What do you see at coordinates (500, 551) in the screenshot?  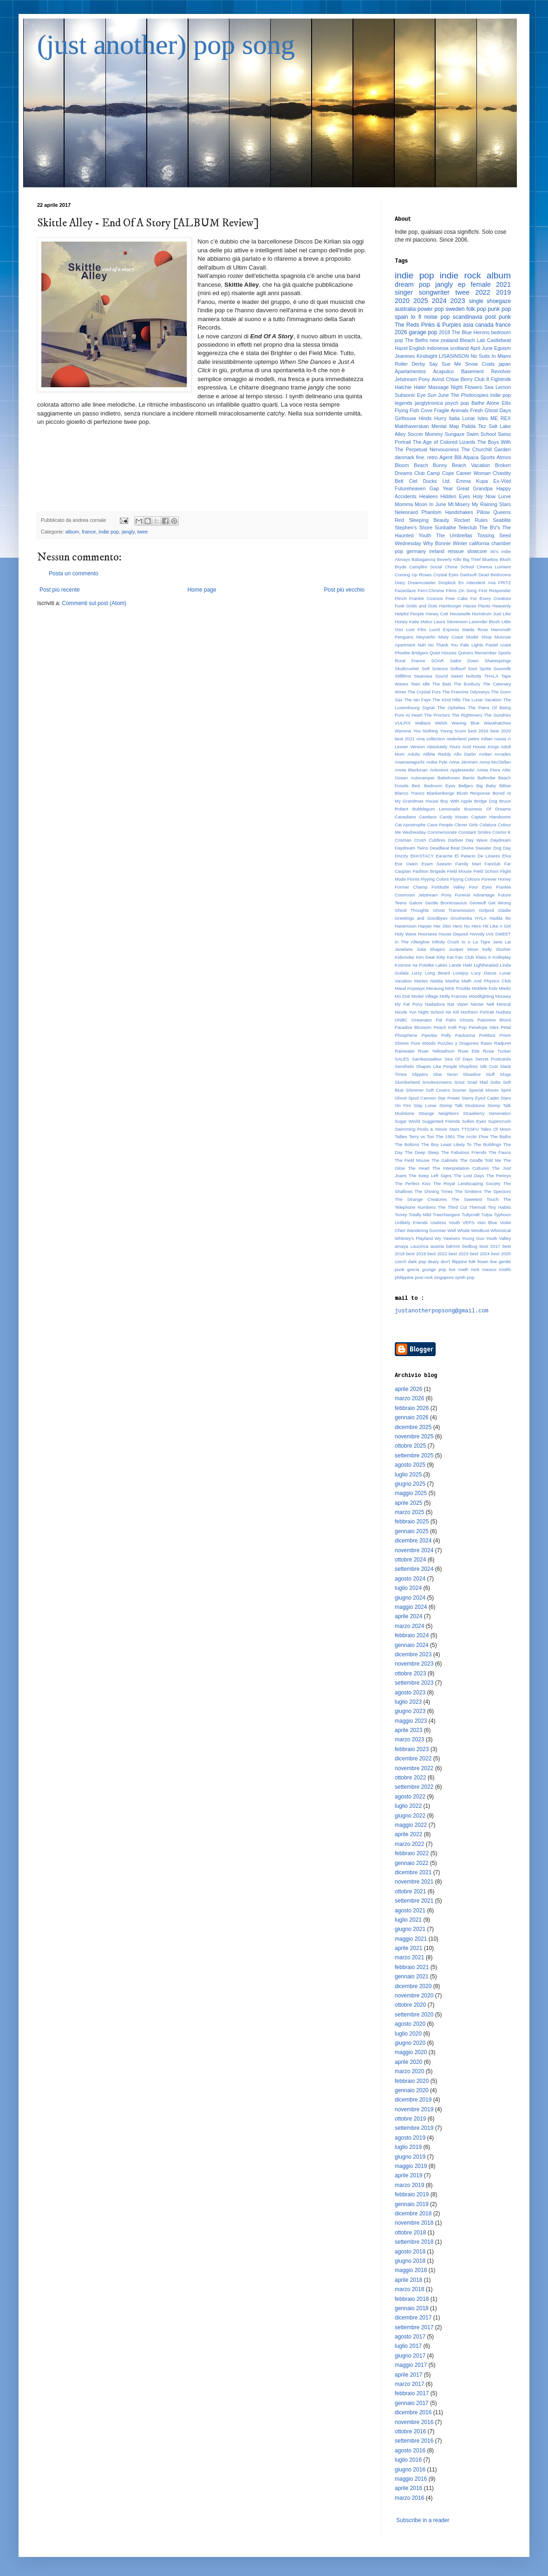 I see `90's indie` at bounding box center [500, 551].